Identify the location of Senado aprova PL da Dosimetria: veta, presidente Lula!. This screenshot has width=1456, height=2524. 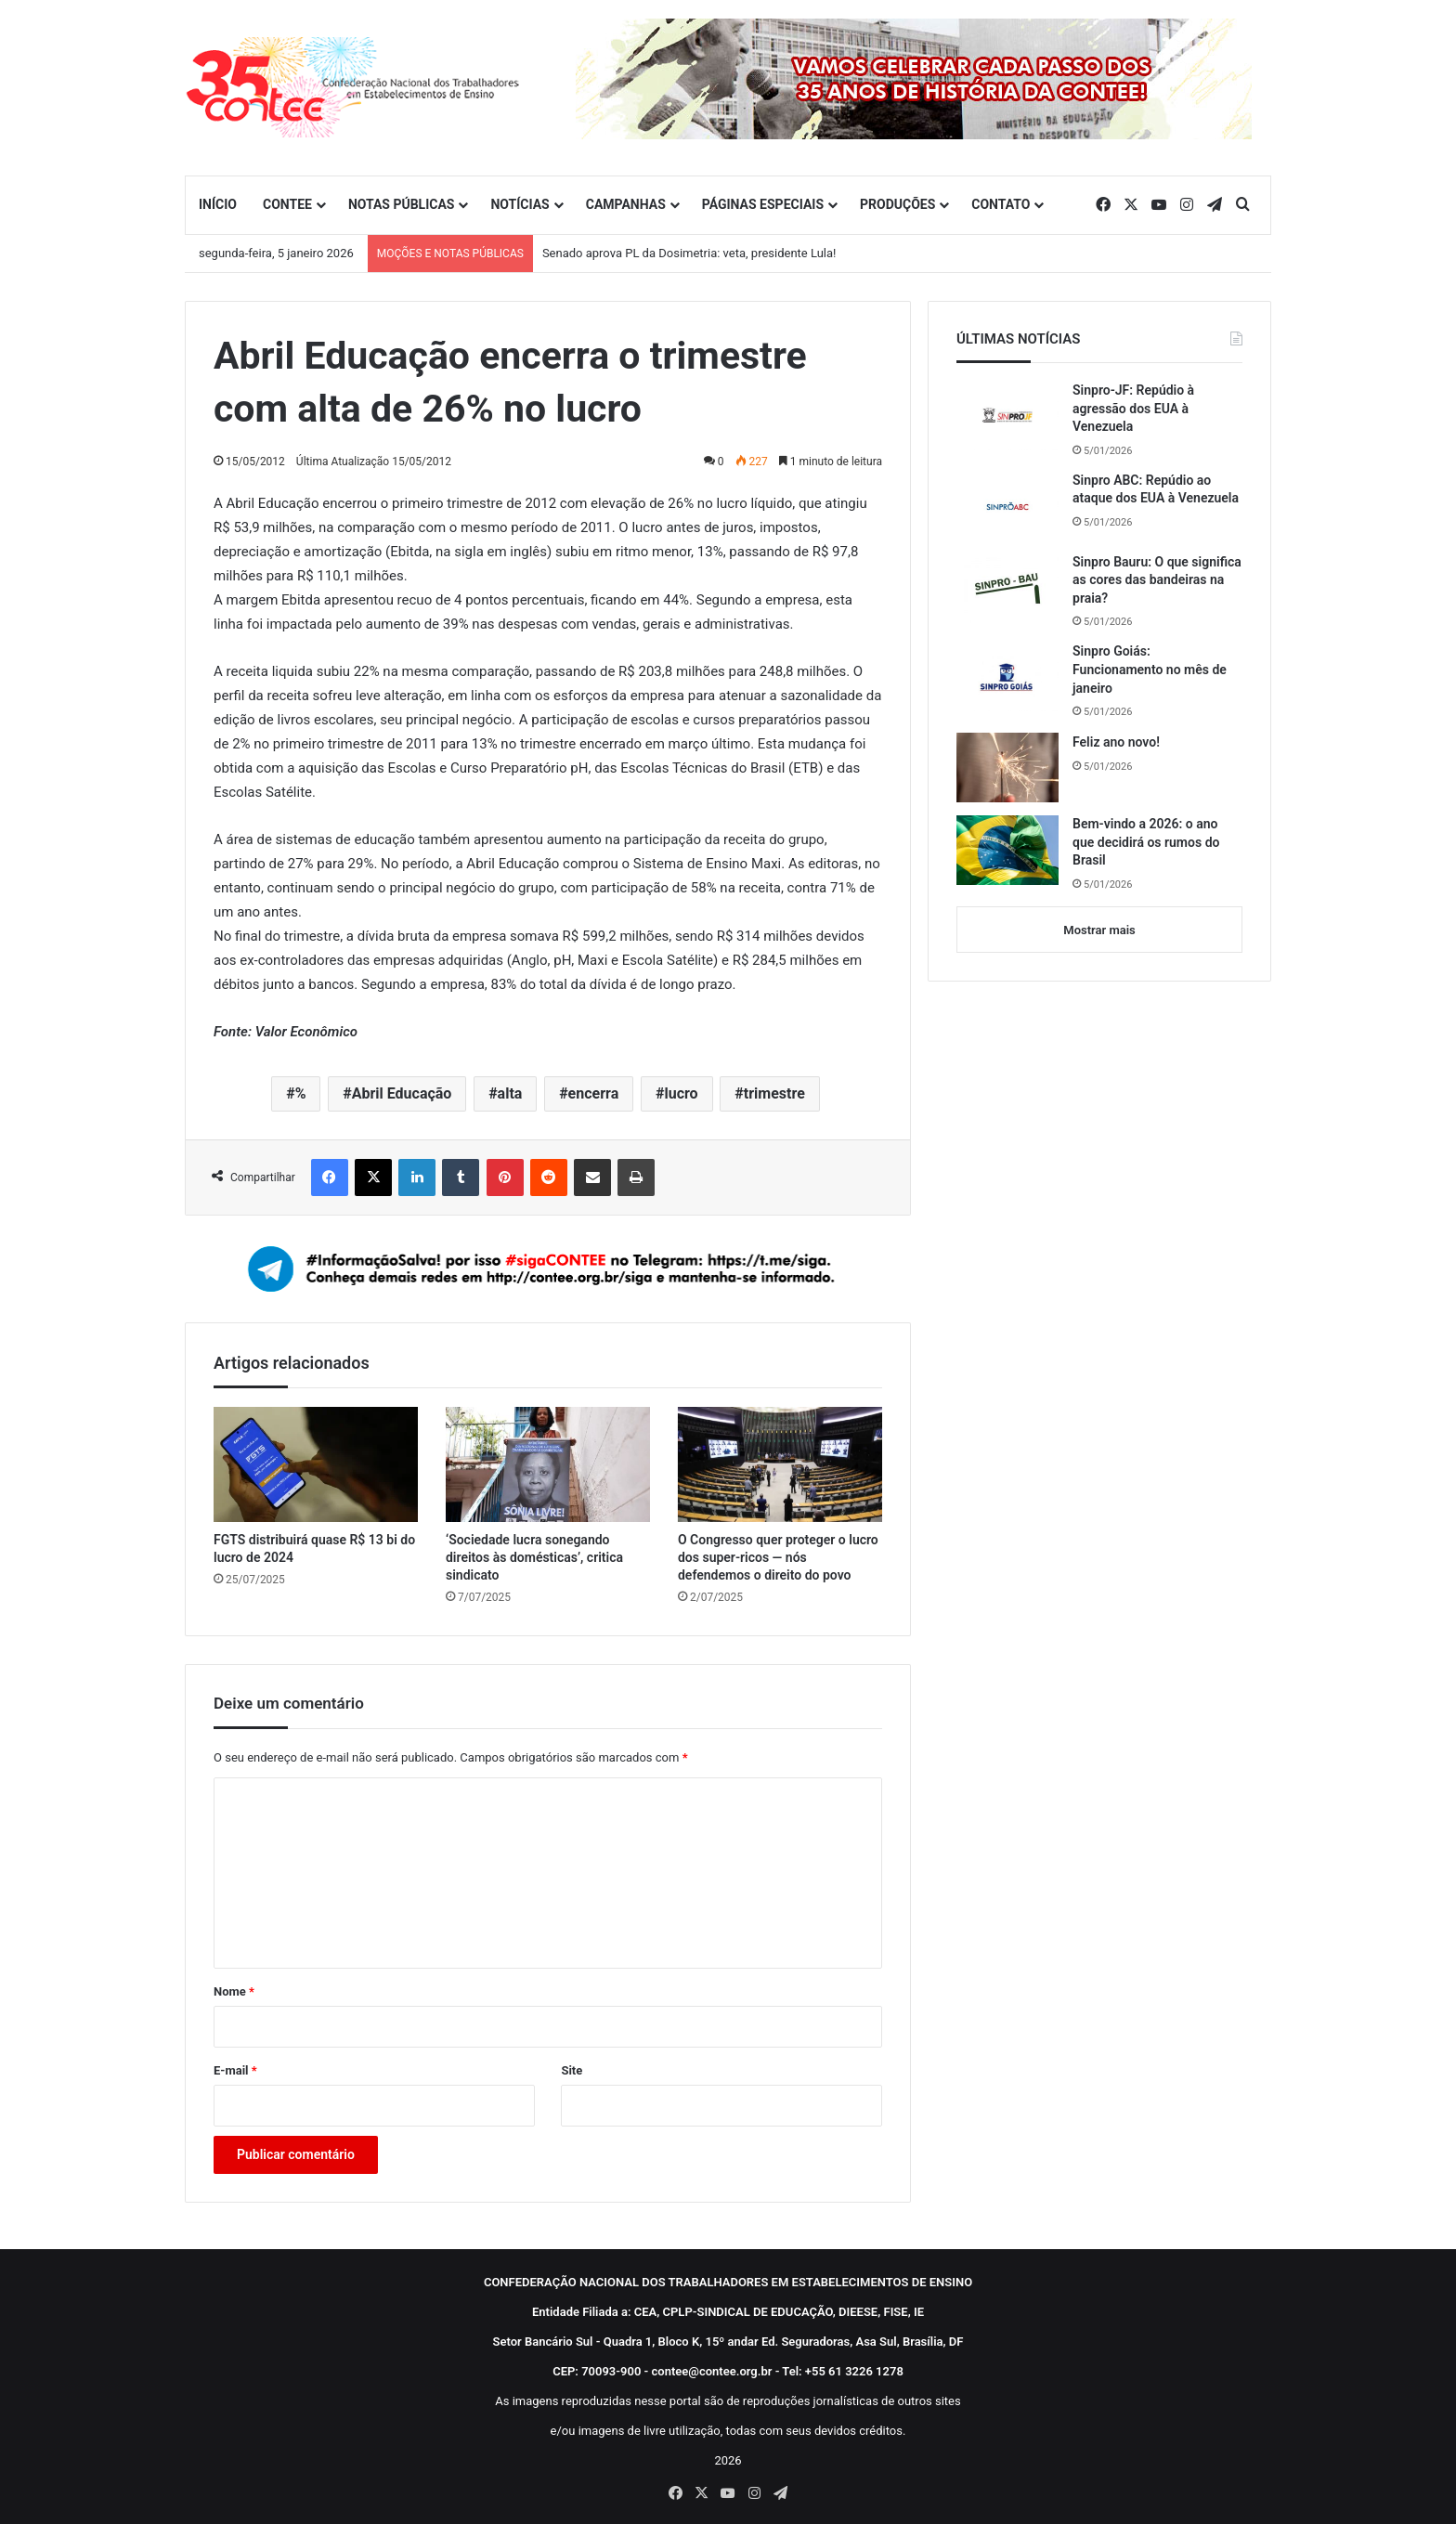
(689, 253).